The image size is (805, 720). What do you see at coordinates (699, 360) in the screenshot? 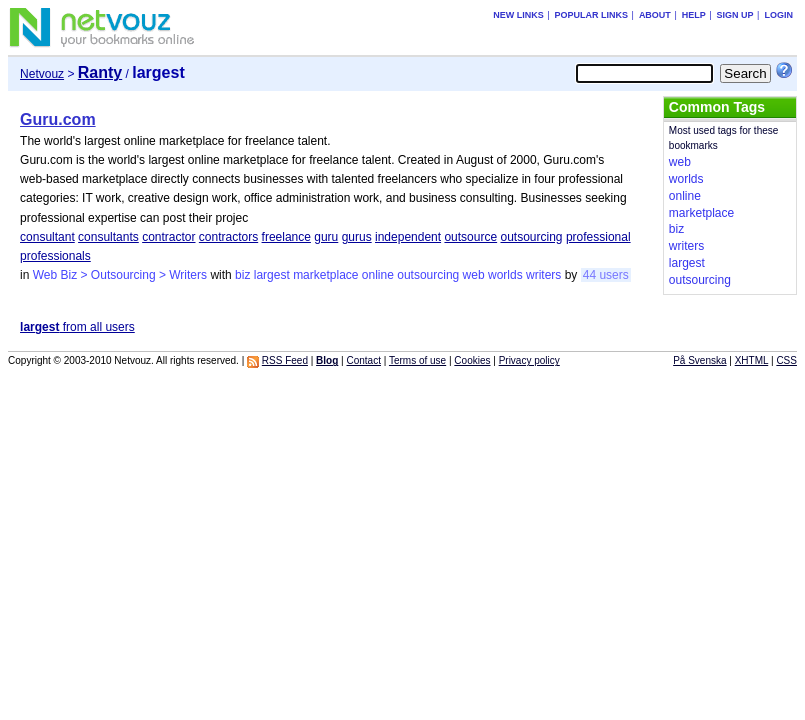
I see `På Svenska` at bounding box center [699, 360].